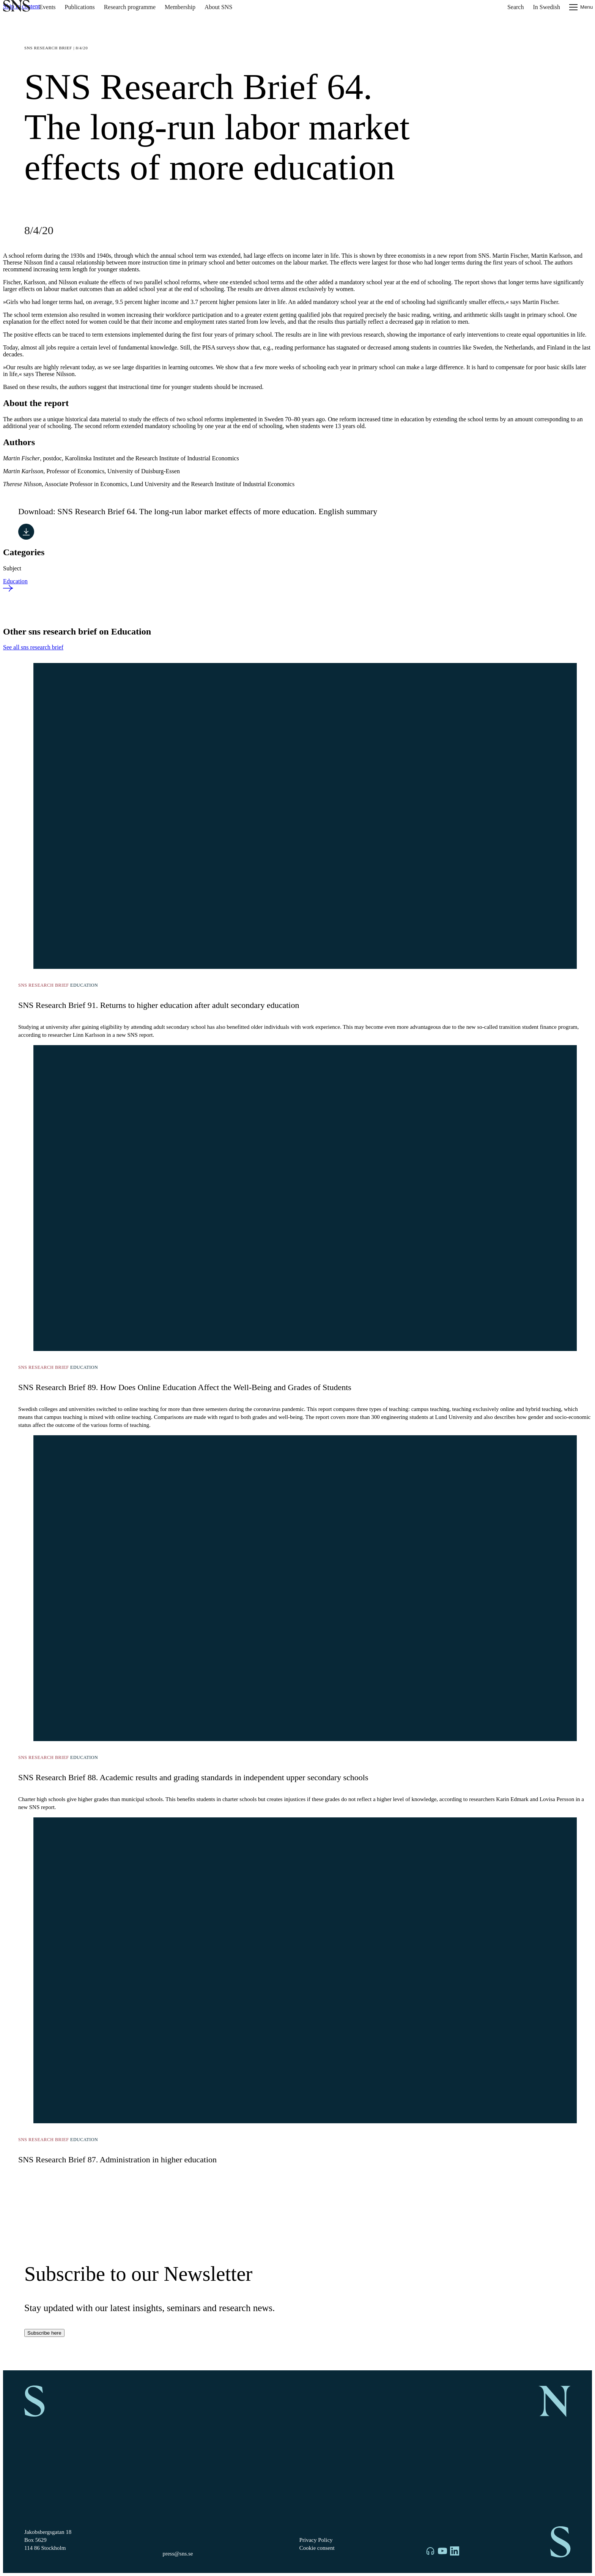 Image resolution: width=595 pixels, height=2576 pixels. Describe the element at coordinates (177, 2554) in the screenshot. I see `press@sns.se` at that location.